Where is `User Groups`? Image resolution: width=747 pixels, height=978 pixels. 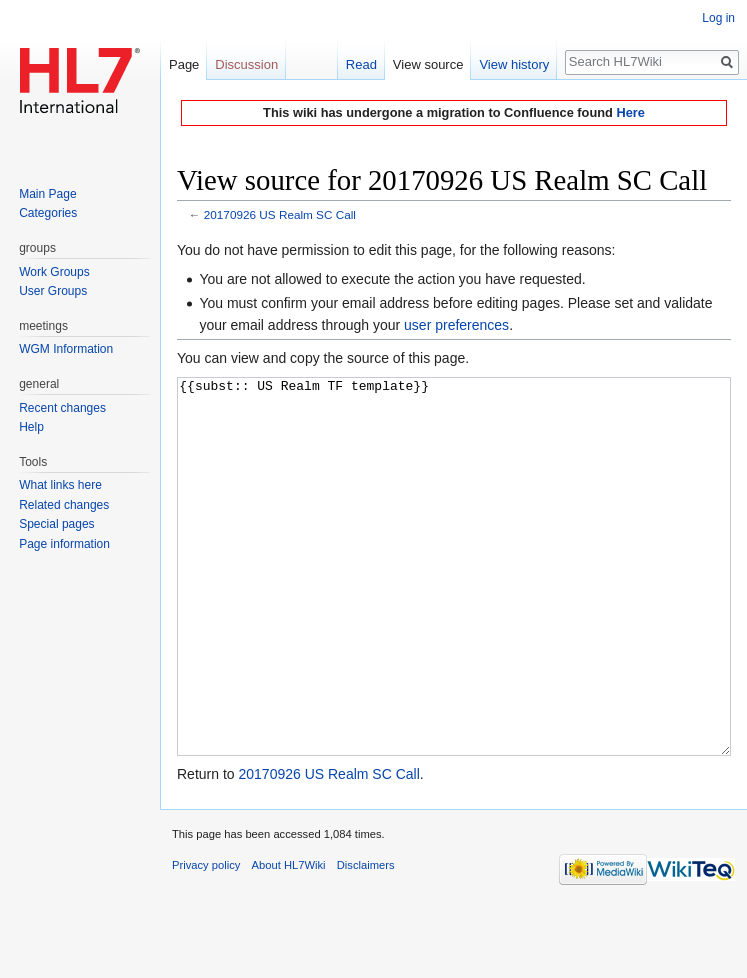 User Groups is located at coordinates (53, 291).